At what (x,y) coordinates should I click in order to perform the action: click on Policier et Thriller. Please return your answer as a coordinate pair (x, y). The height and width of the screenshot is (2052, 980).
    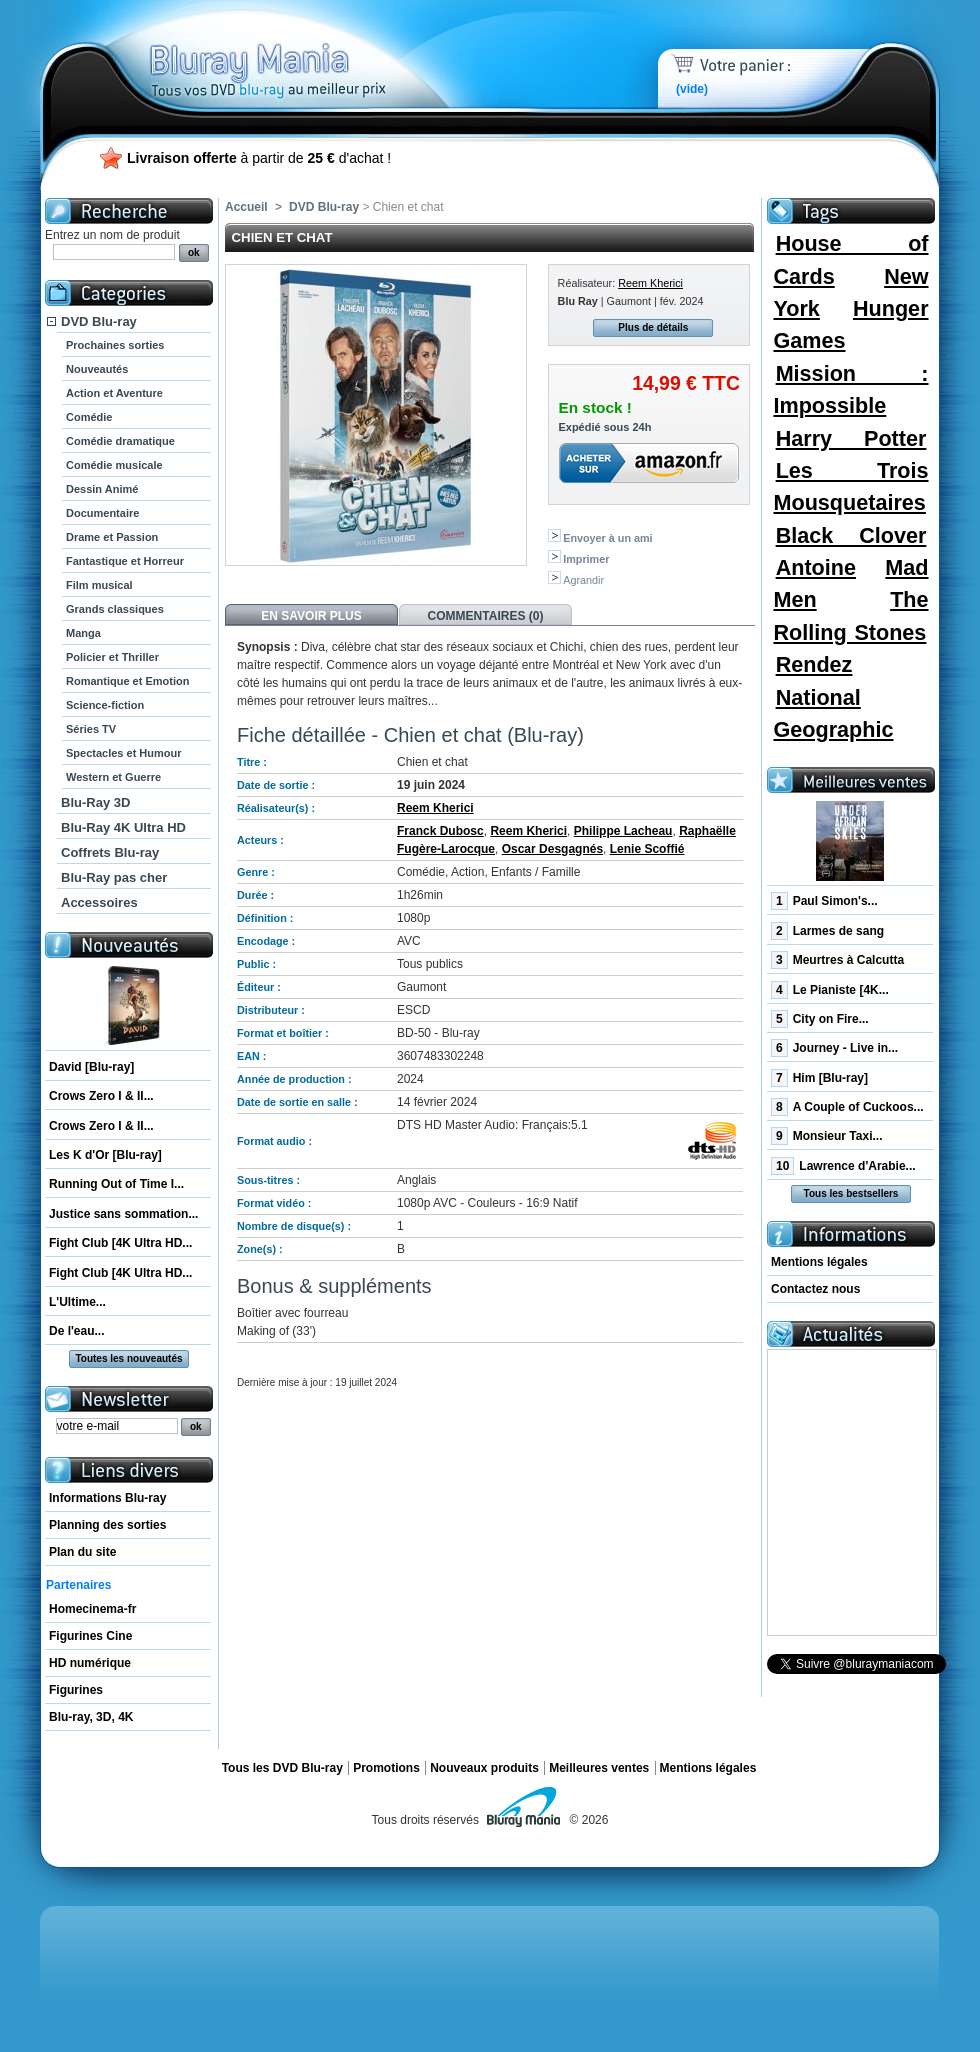
    Looking at the image, I should click on (112, 657).